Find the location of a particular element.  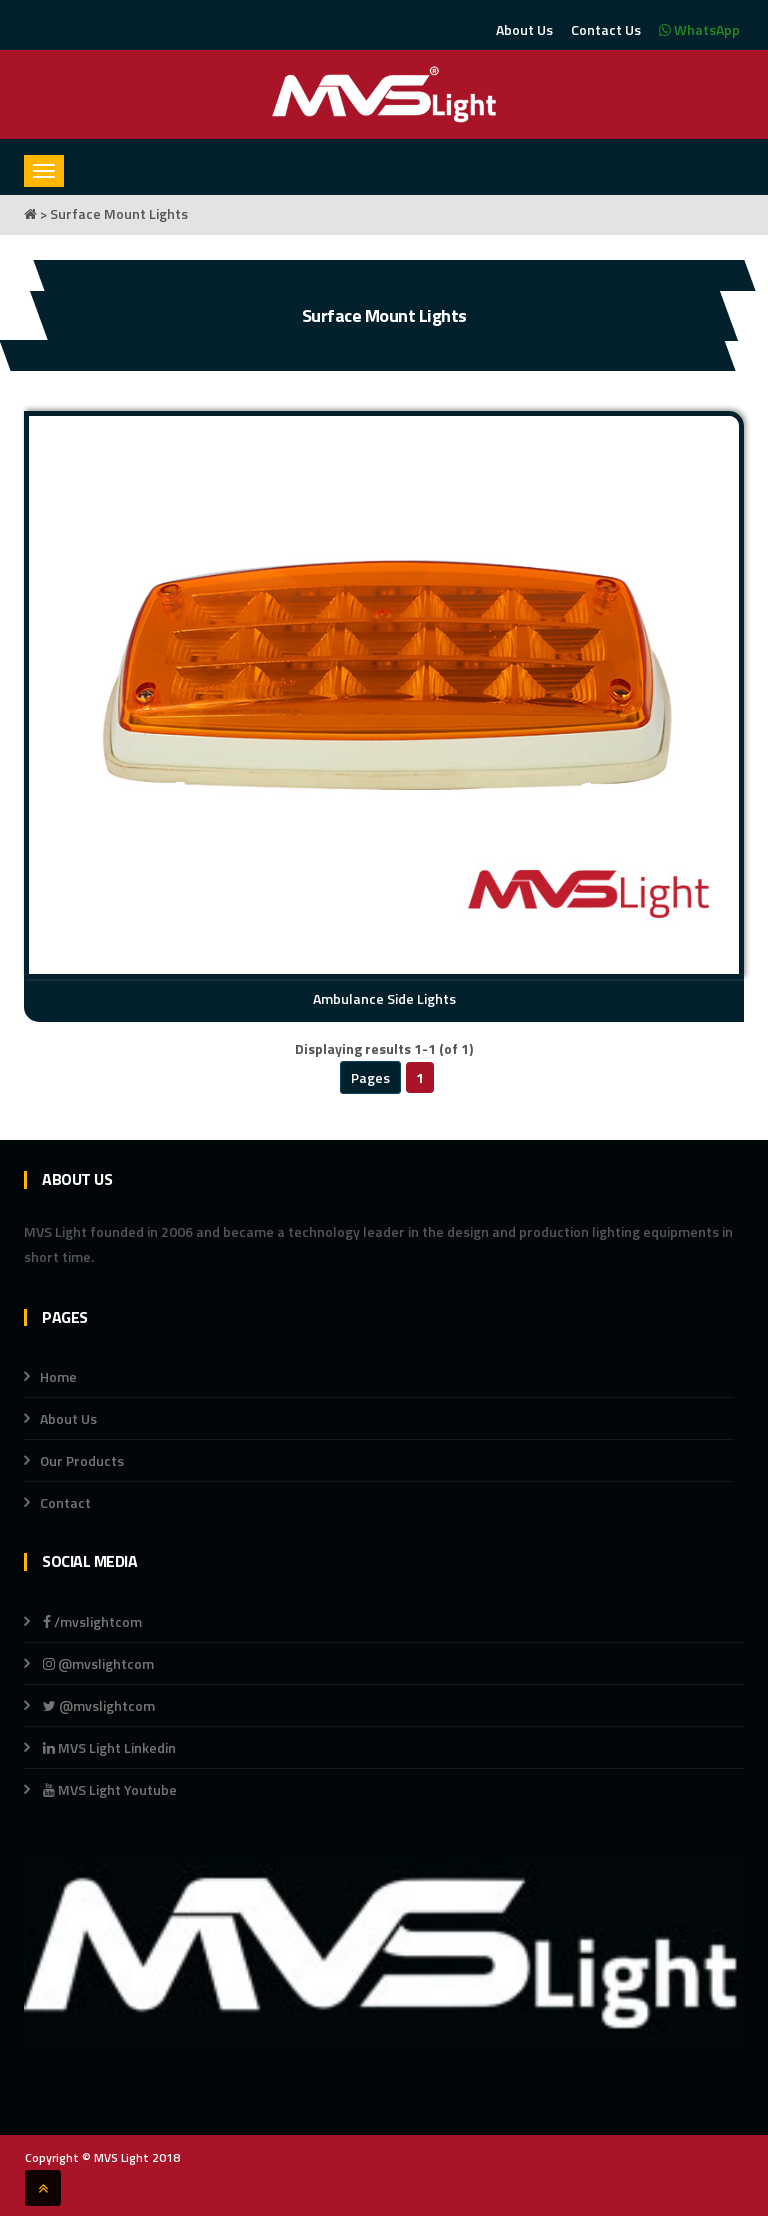

About Us is located at coordinates (524, 29).